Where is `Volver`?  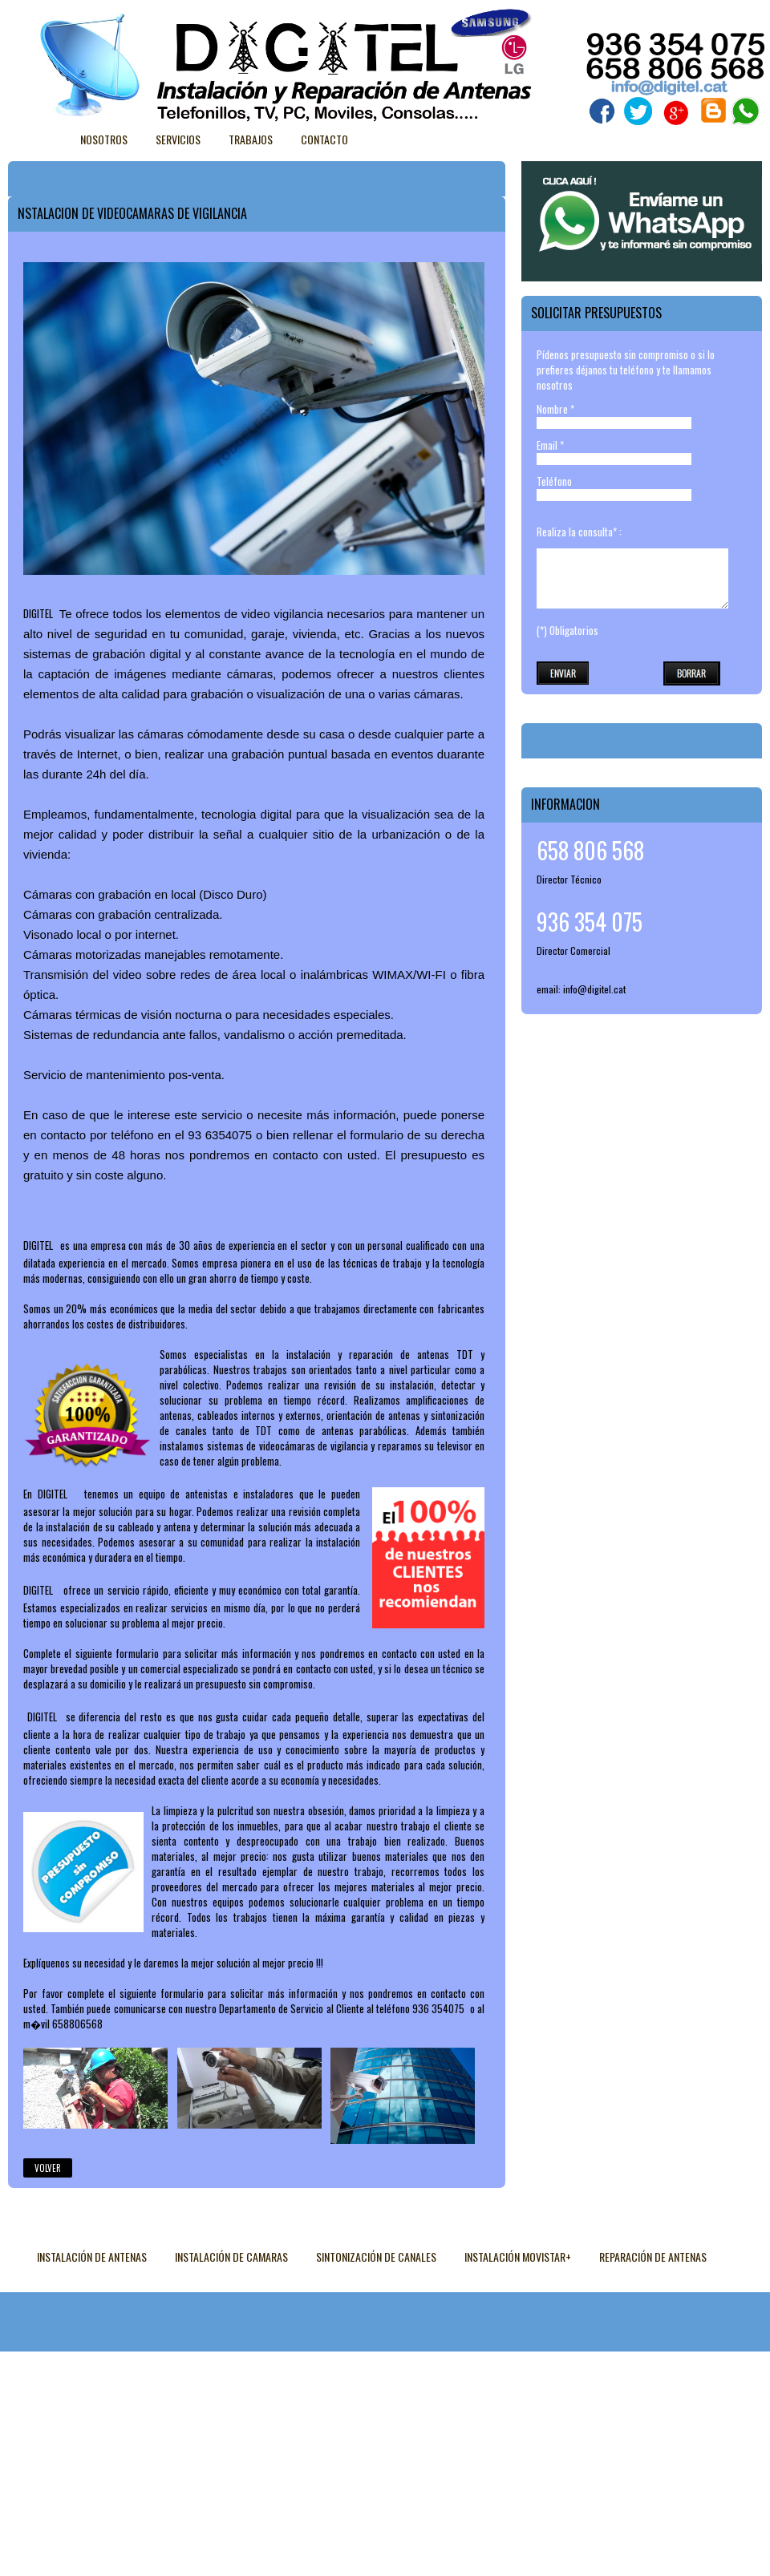
Volver is located at coordinates (47, 2167).